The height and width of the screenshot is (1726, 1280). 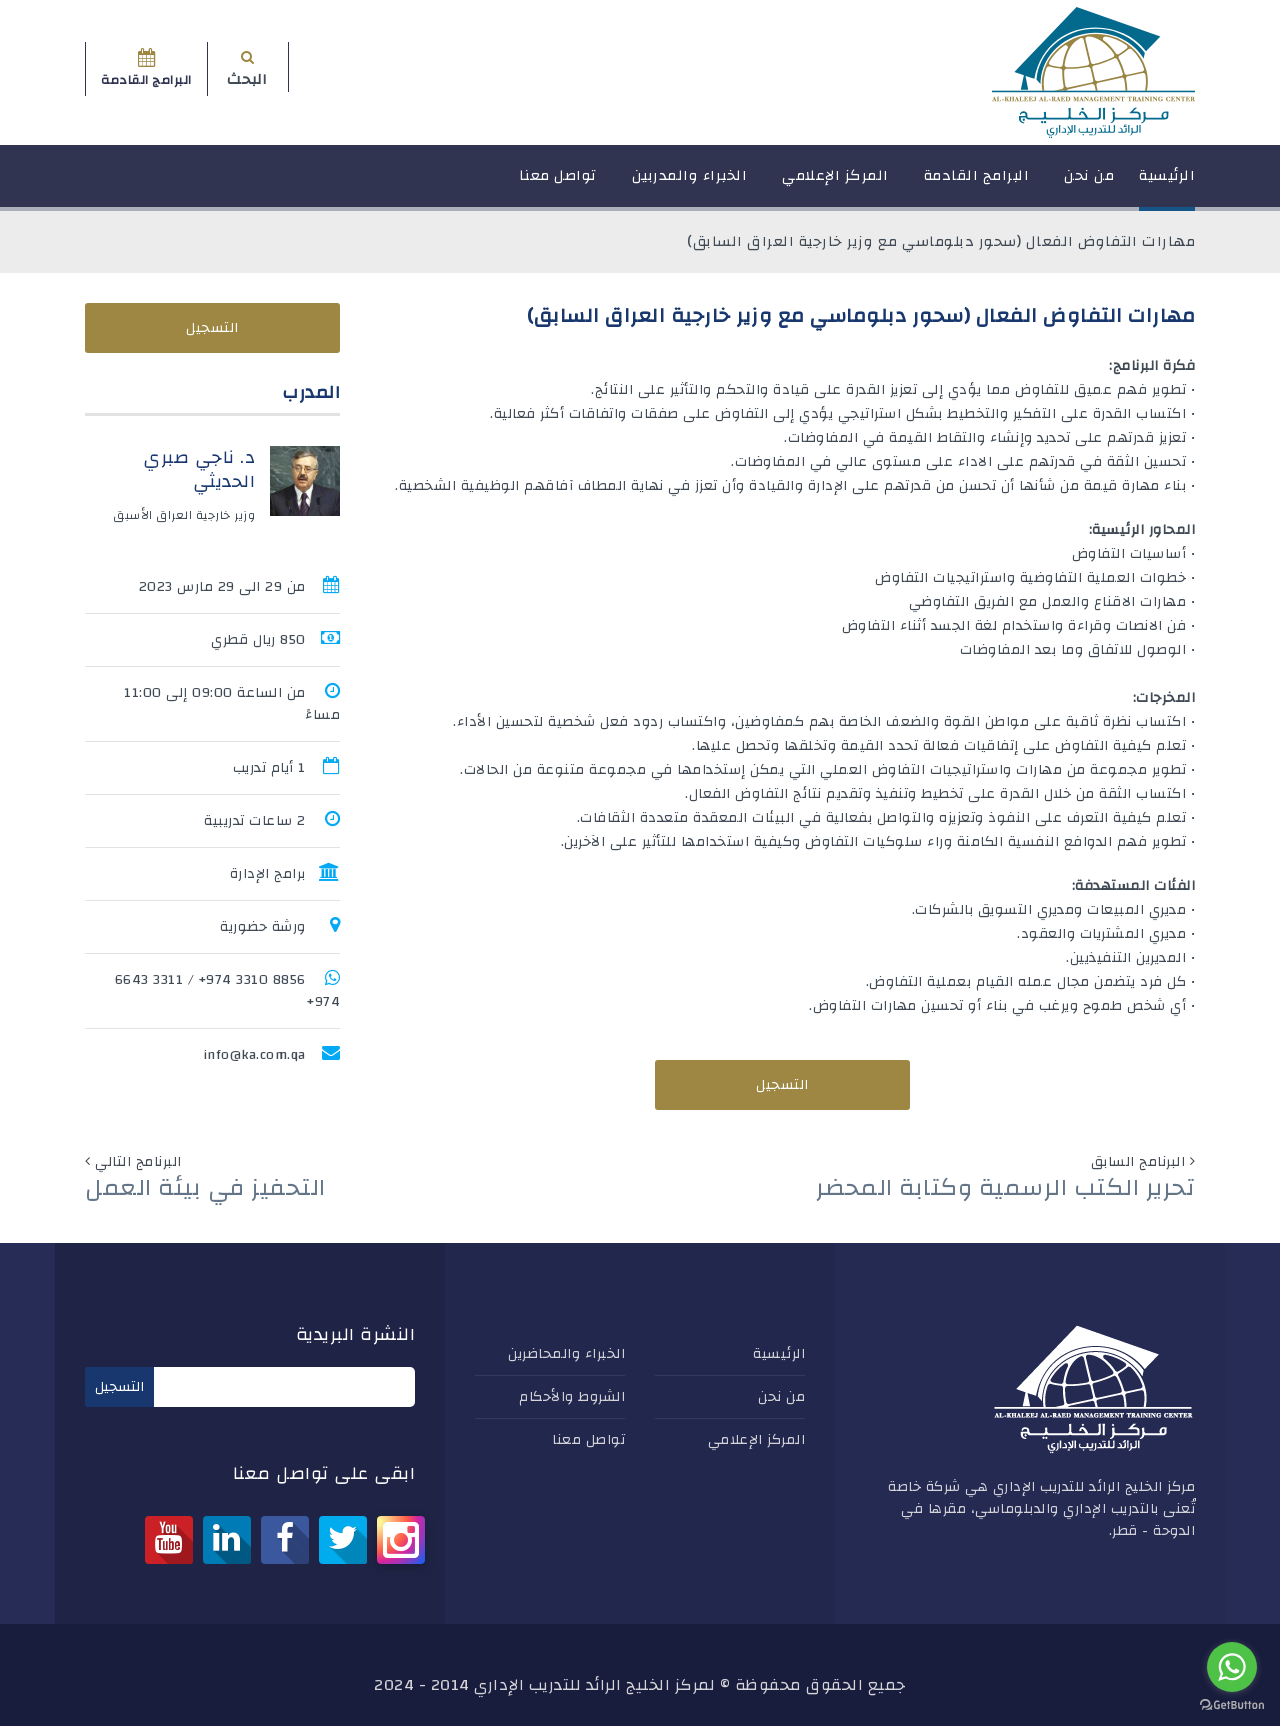 I want to click on من نحن, so click(x=1089, y=184).